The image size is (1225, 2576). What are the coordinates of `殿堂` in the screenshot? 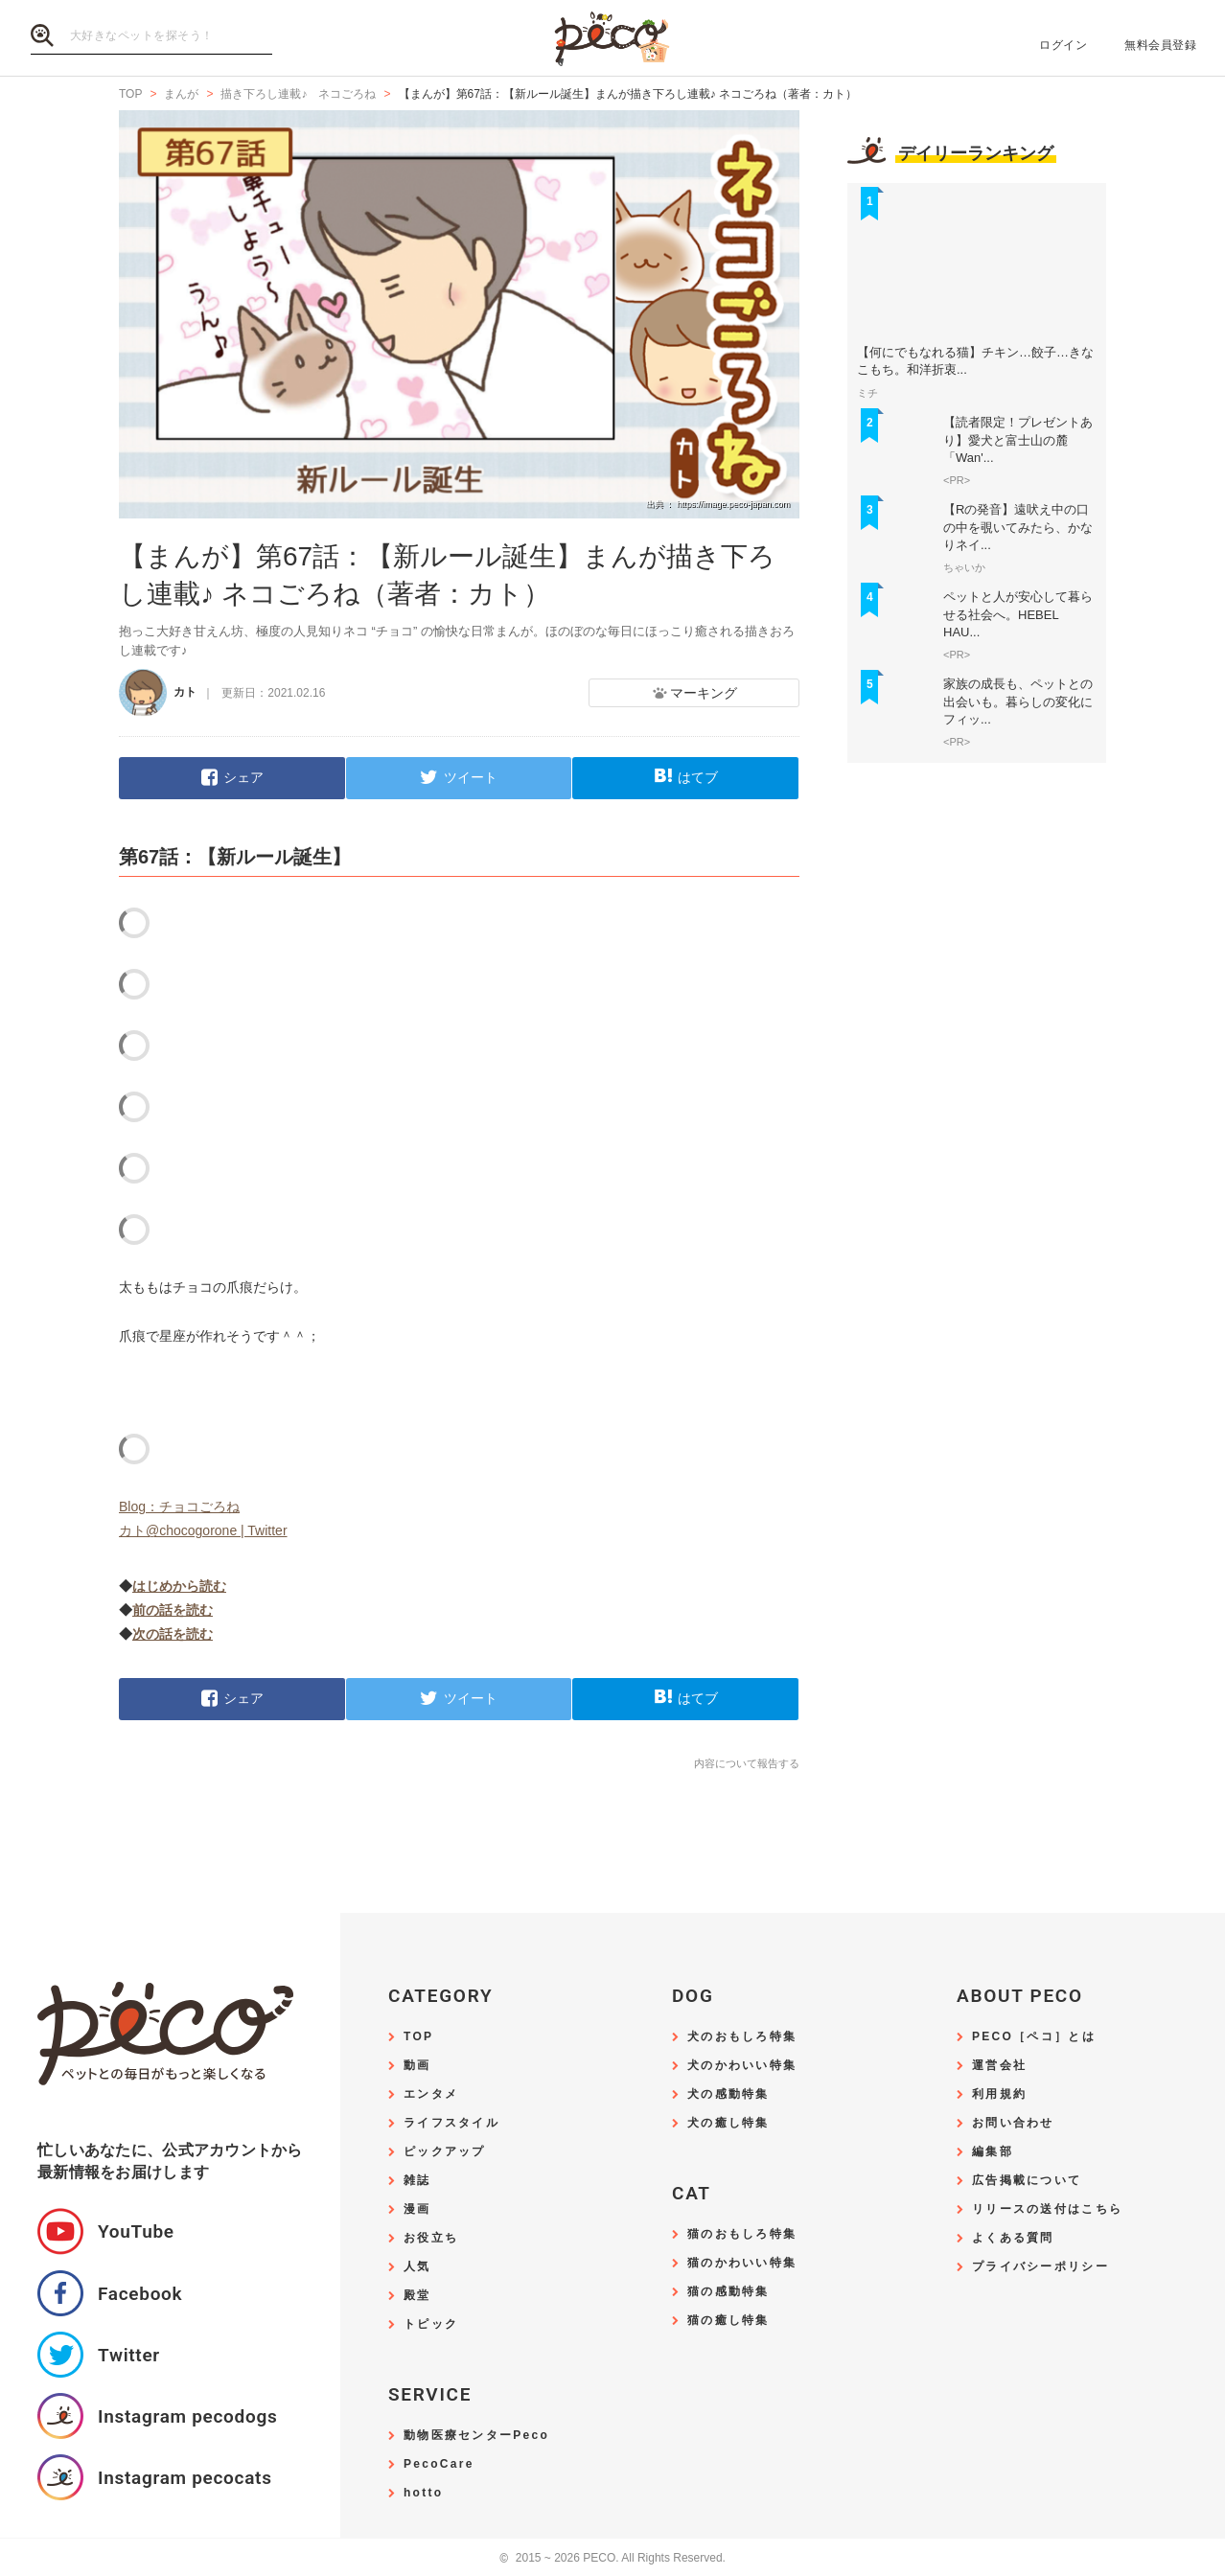 It's located at (417, 2295).